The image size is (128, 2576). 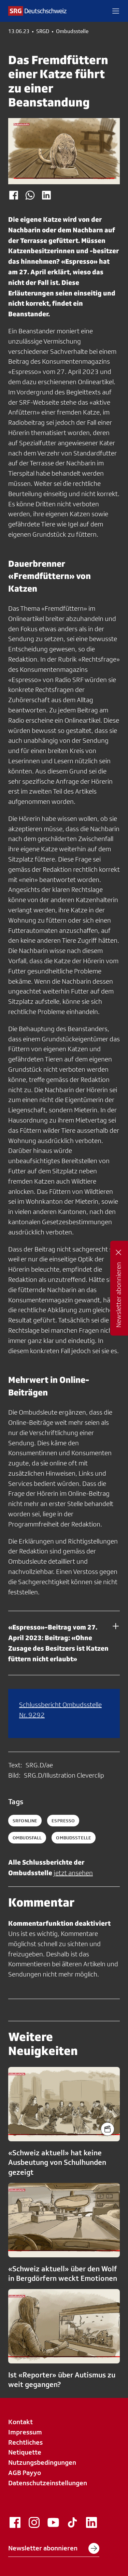 I want to click on Rechtliches, so click(x=25, y=2442).